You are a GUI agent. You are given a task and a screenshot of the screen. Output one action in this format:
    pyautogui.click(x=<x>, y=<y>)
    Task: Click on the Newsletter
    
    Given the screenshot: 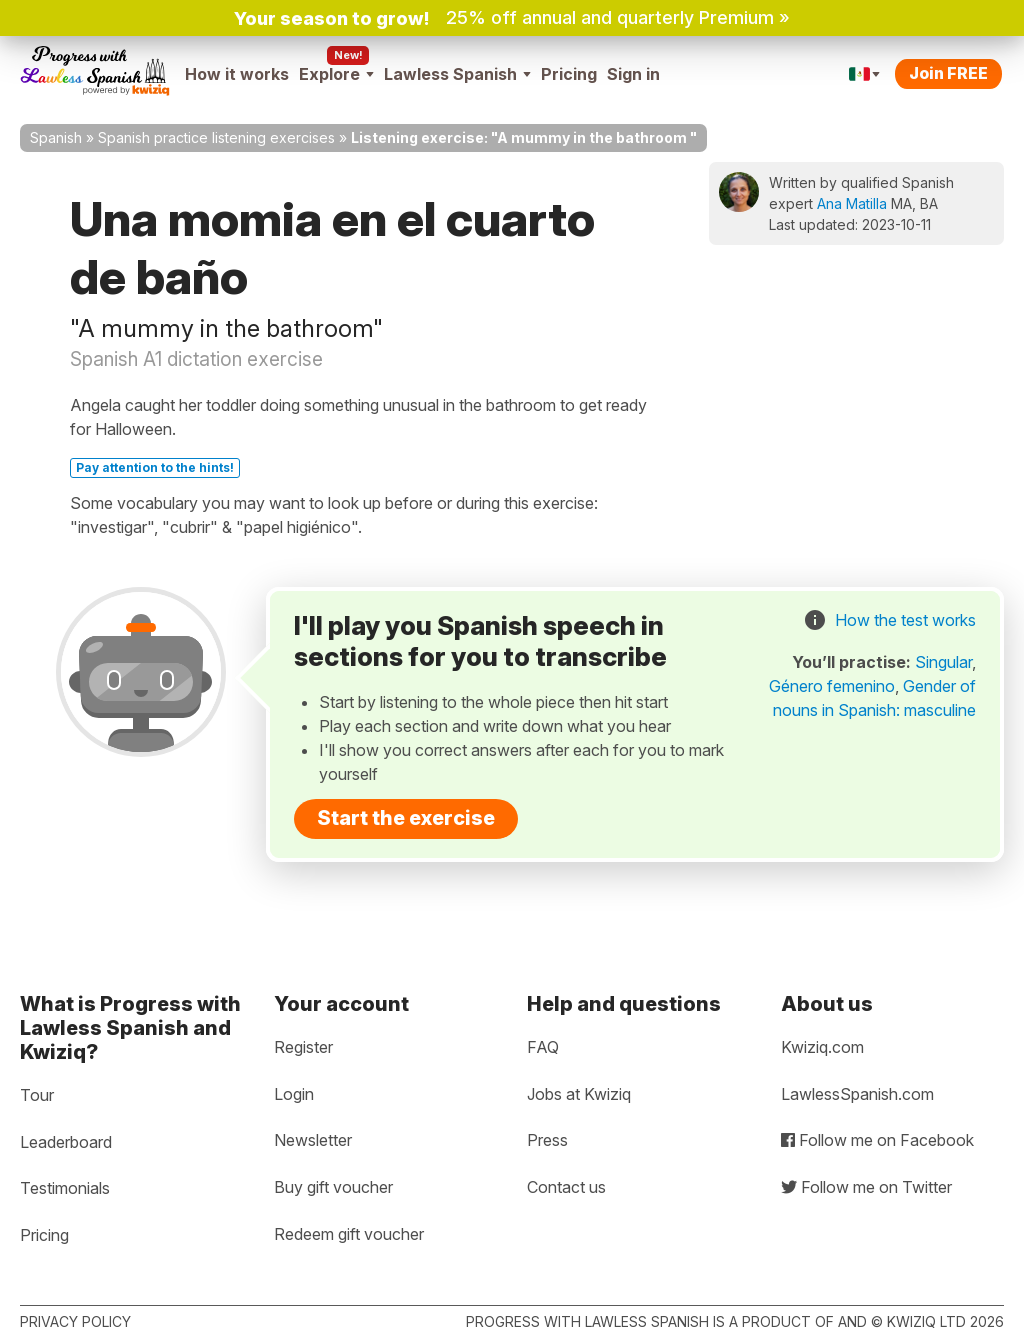 What is the action you would take?
    pyautogui.click(x=313, y=1140)
    